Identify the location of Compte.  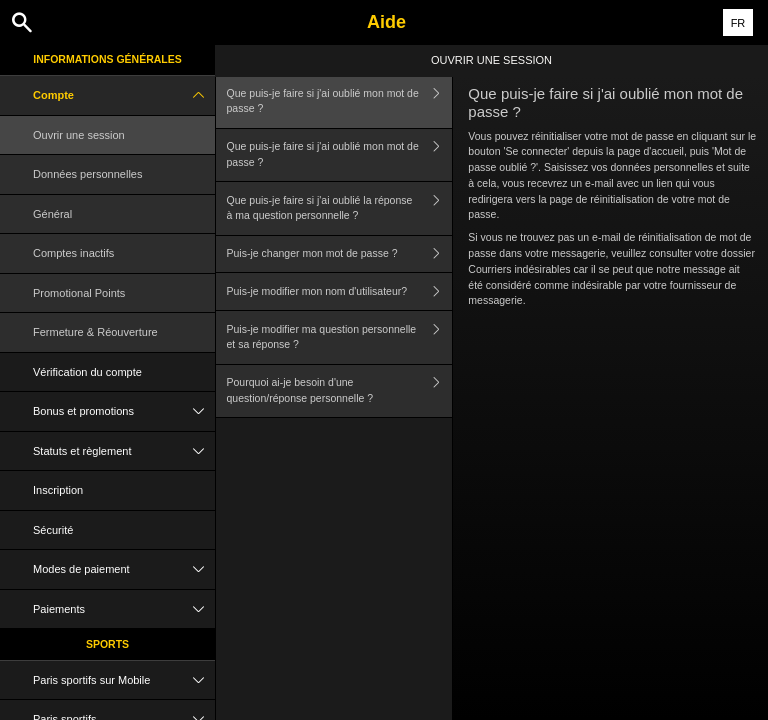
(124, 95).